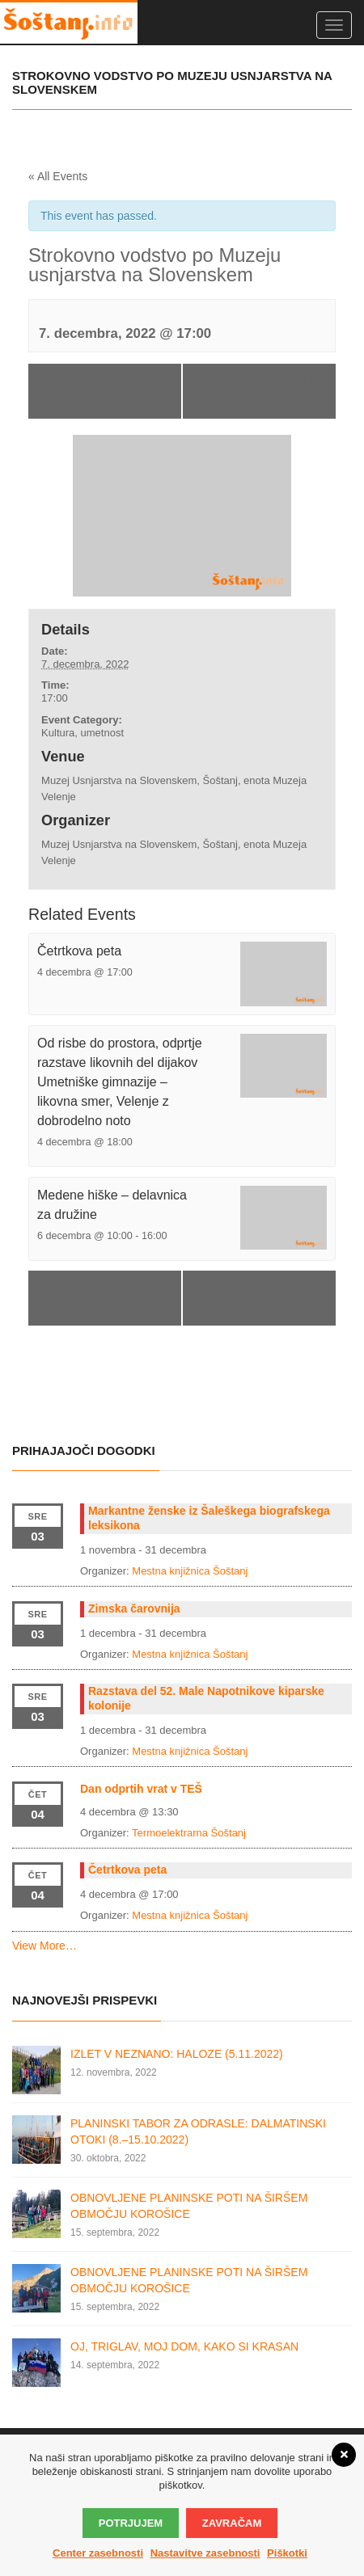  What do you see at coordinates (44, 1945) in the screenshot?
I see `View More…` at bounding box center [44, 1945].